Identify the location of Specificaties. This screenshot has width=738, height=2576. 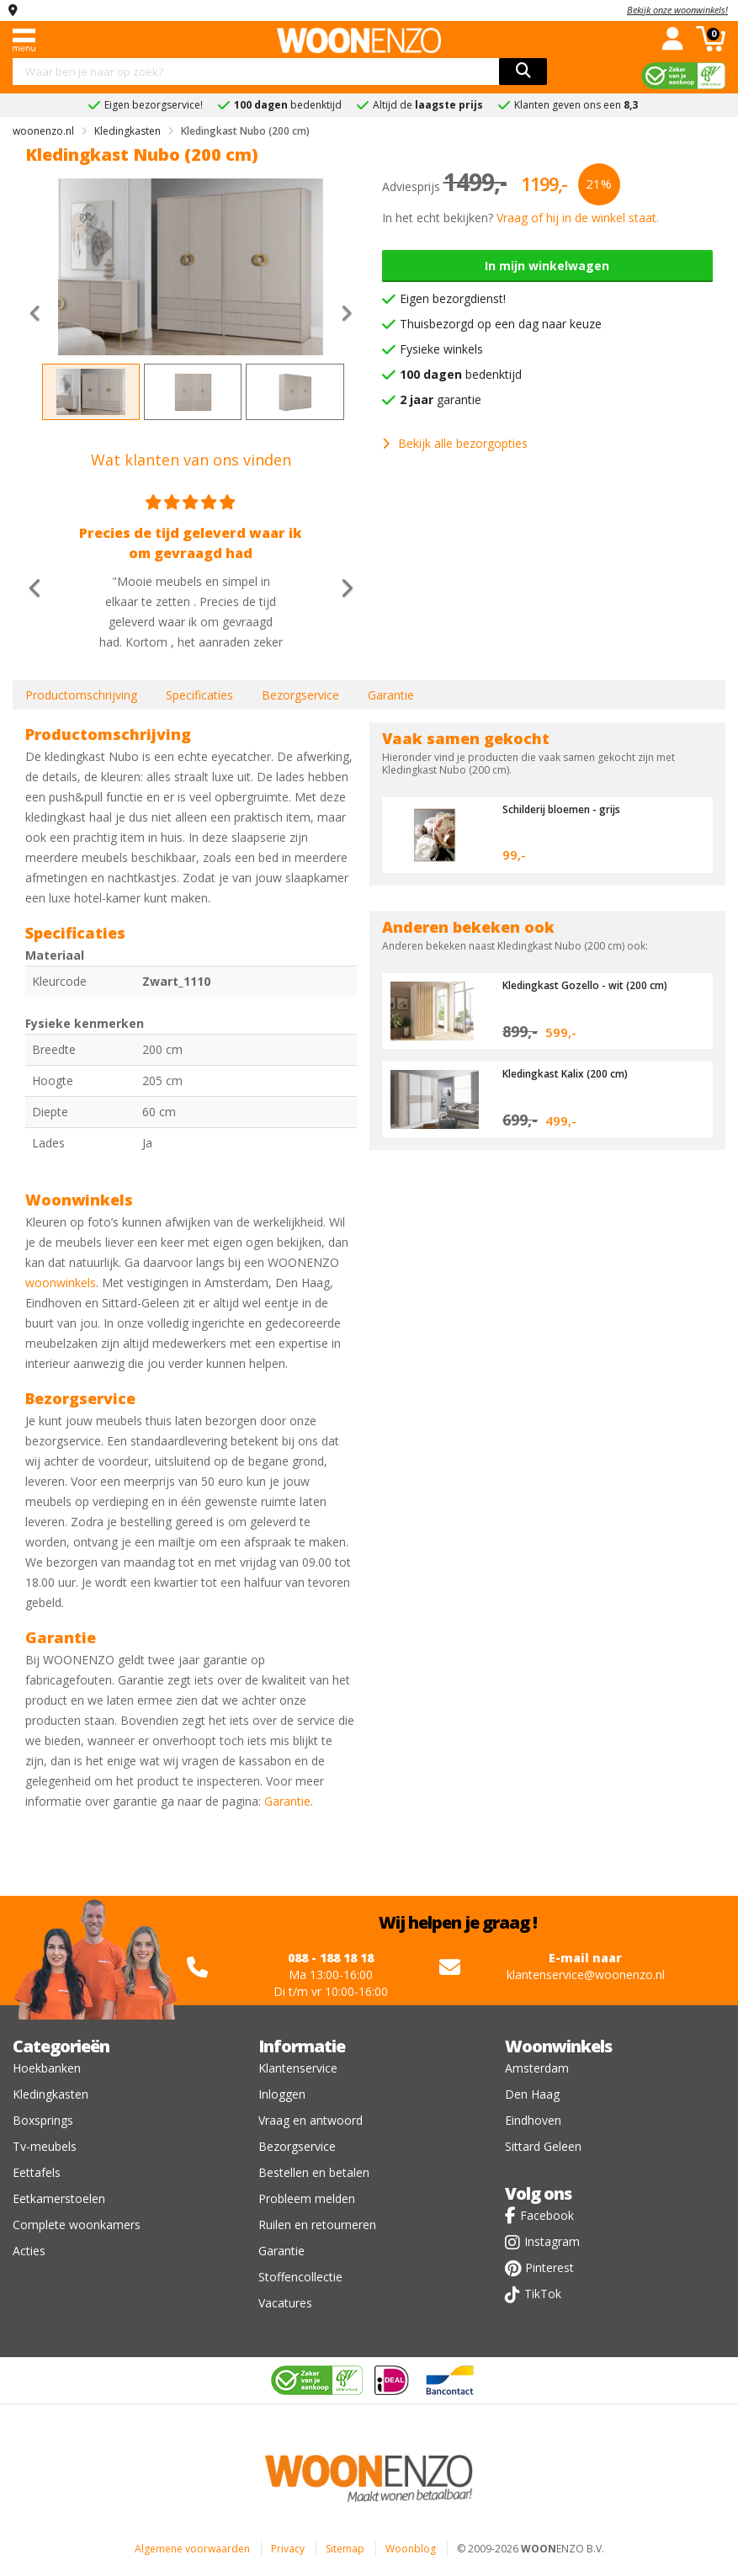
(199, 695).